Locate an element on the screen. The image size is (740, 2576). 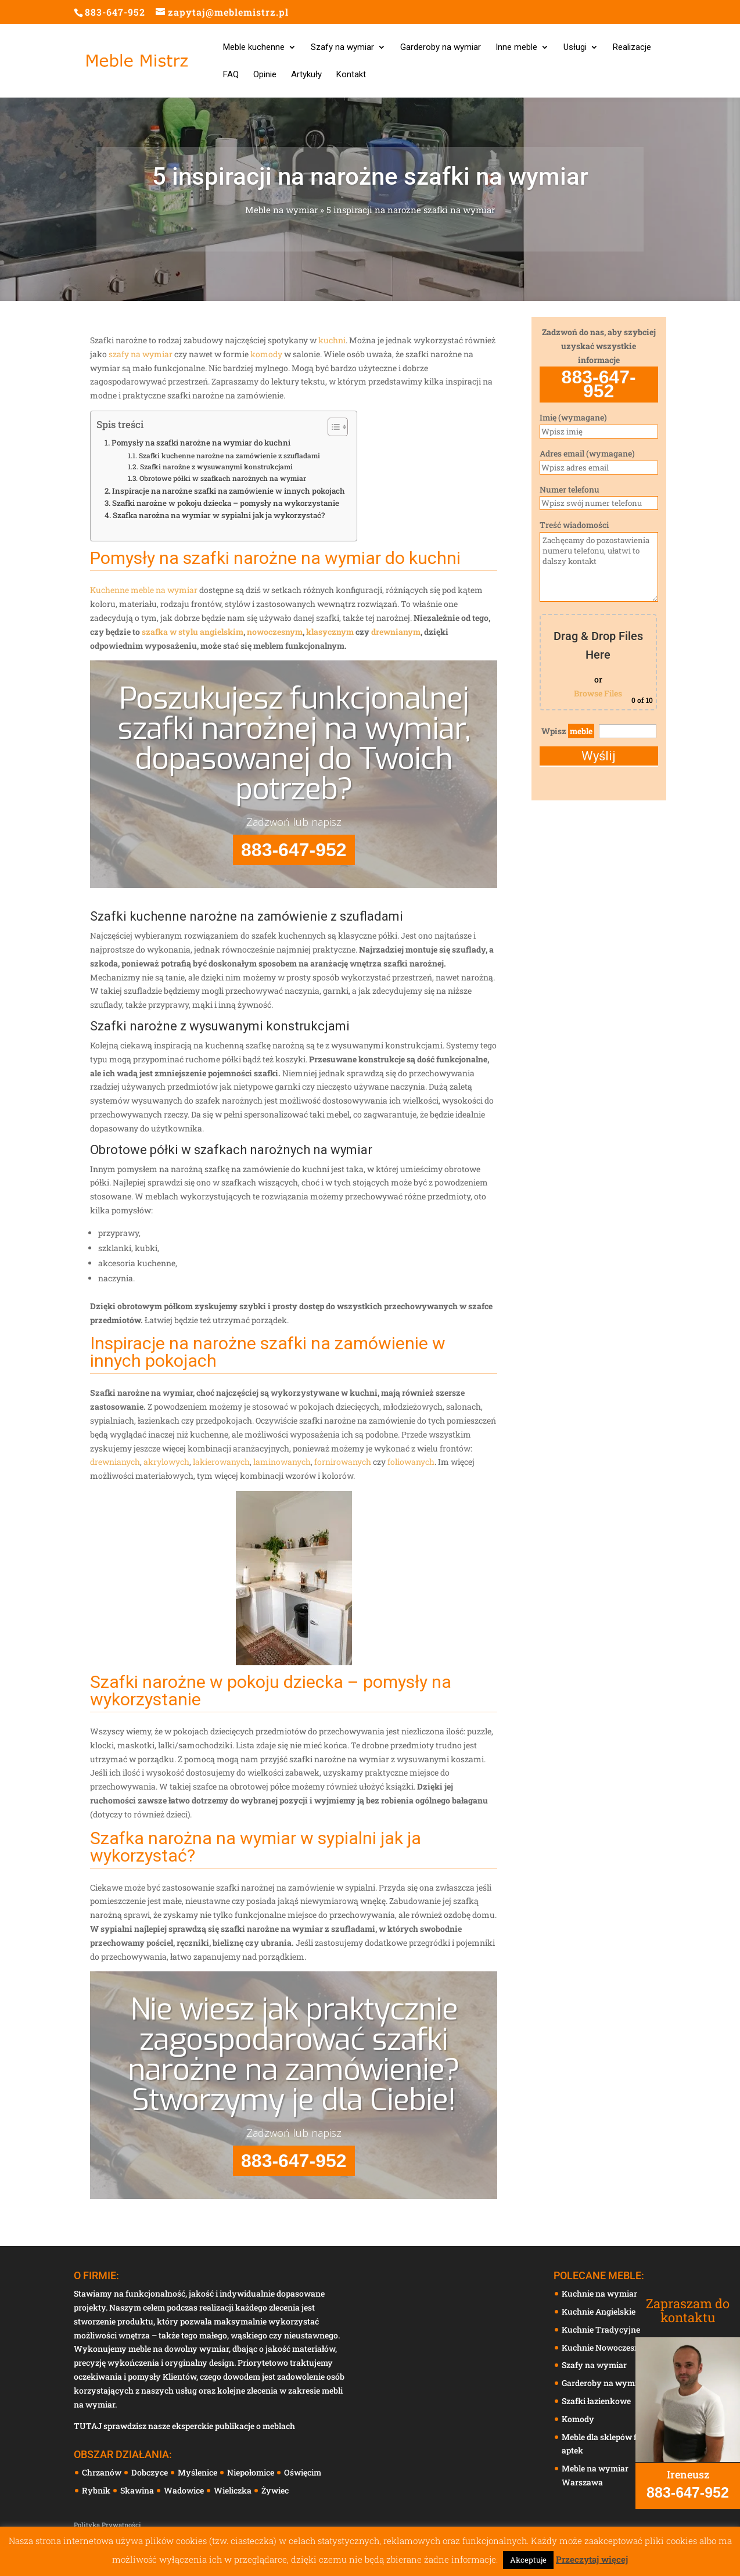
Meble na wymiar is located at coordinates (281, 212).